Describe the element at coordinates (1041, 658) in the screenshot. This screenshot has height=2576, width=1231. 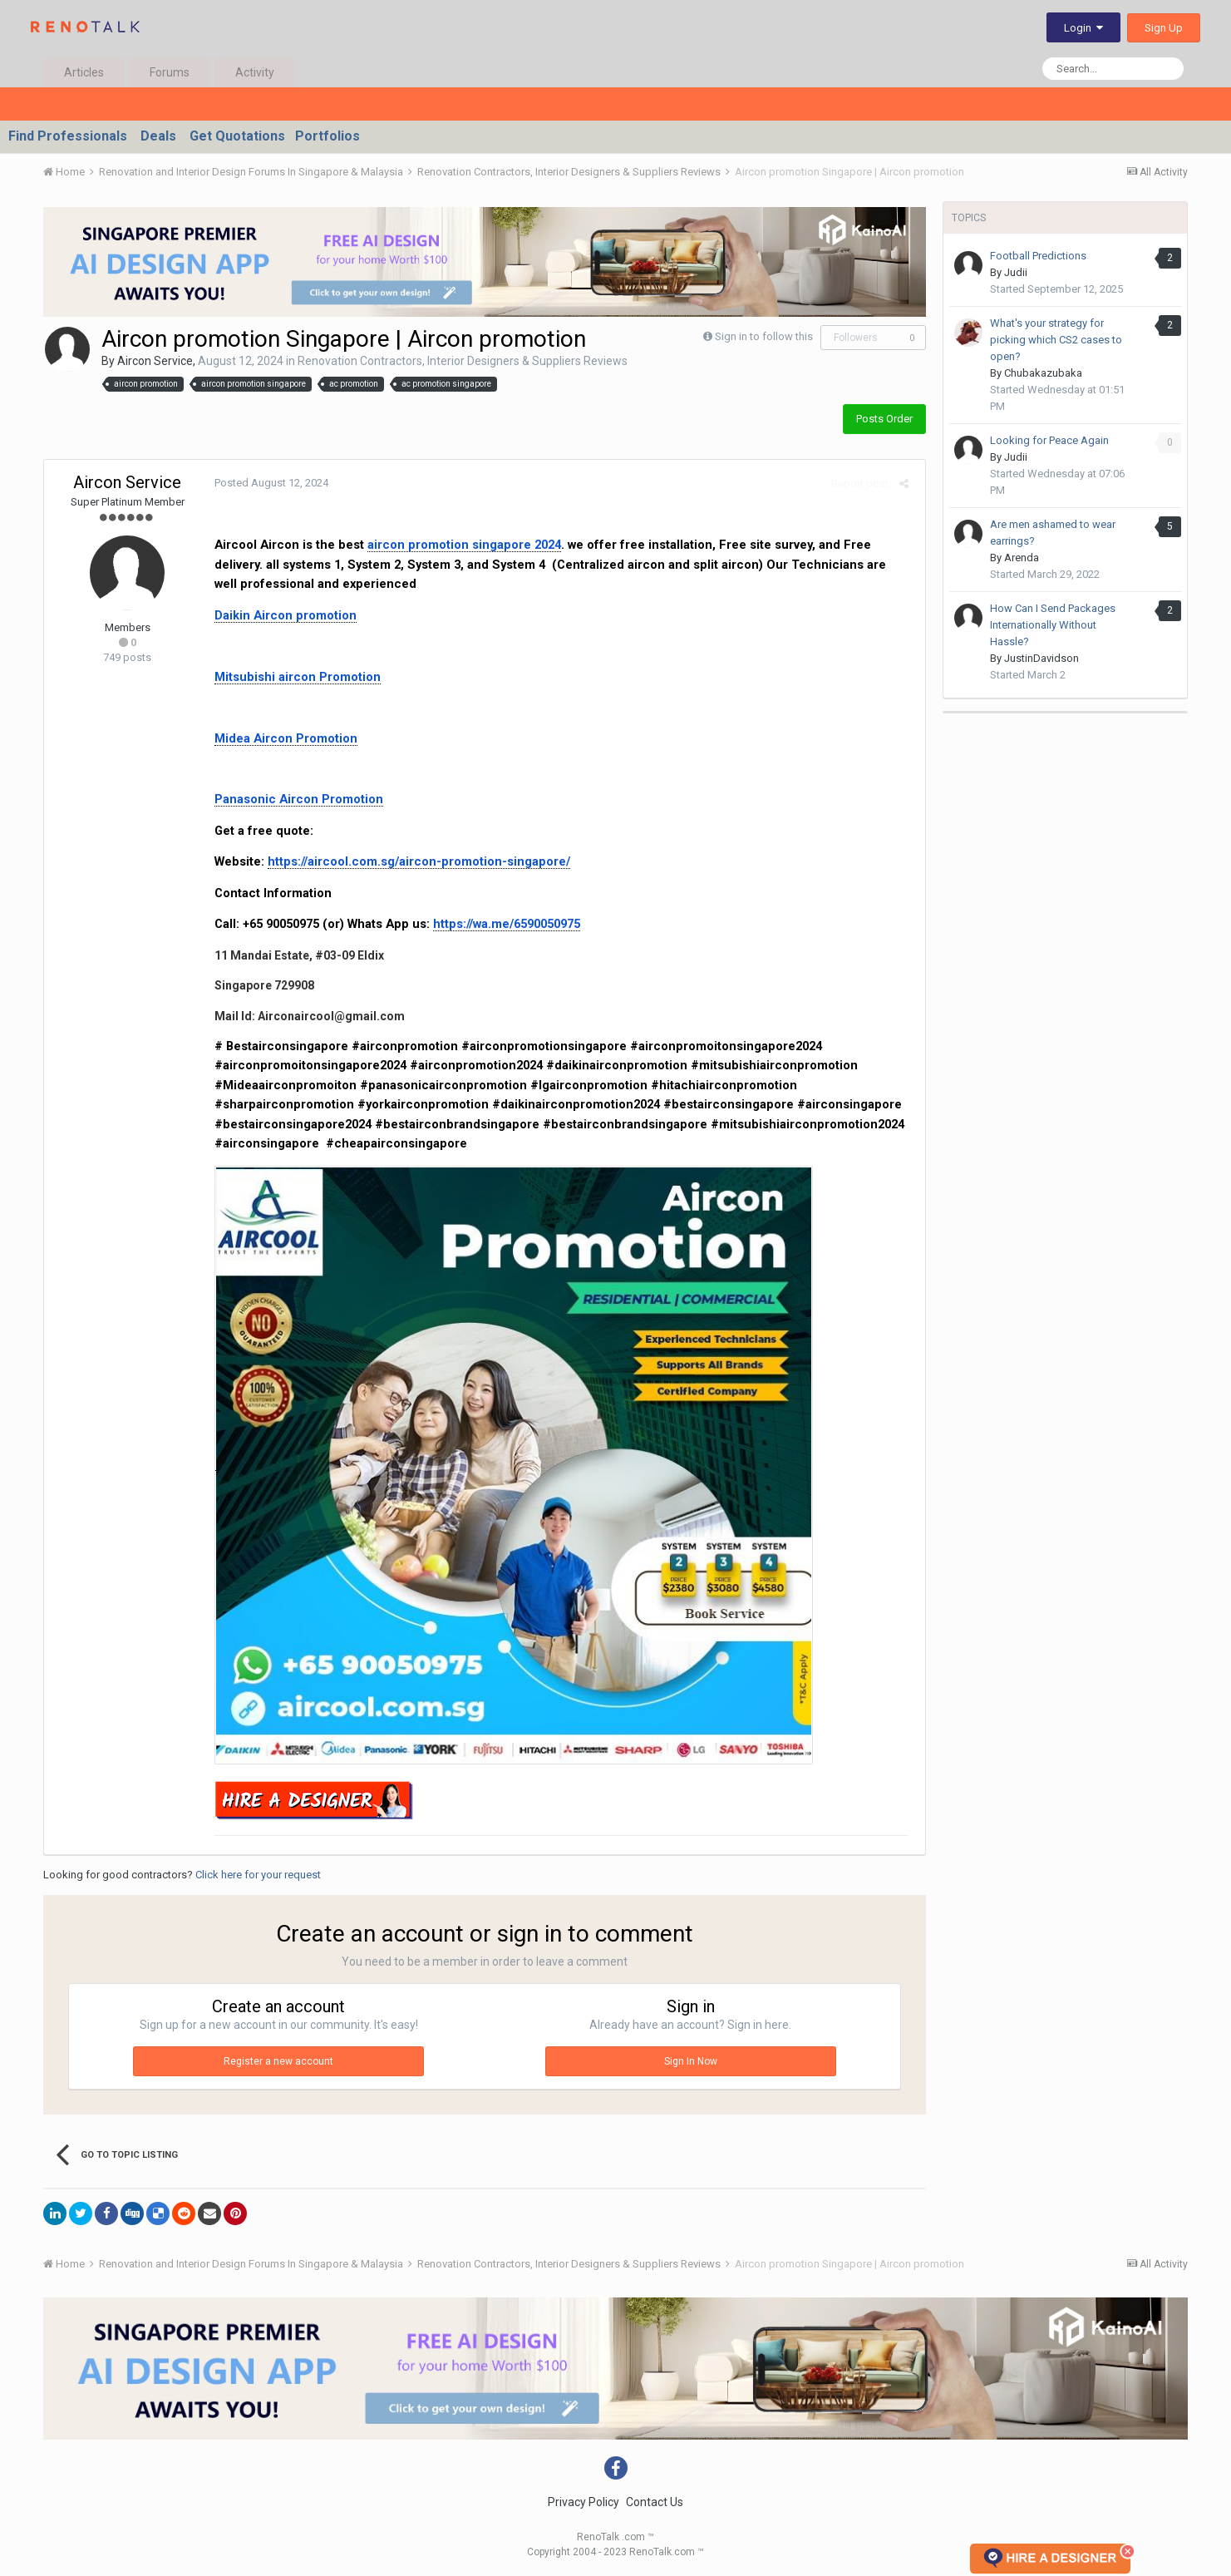
I see `JustinDavidson` at that location.